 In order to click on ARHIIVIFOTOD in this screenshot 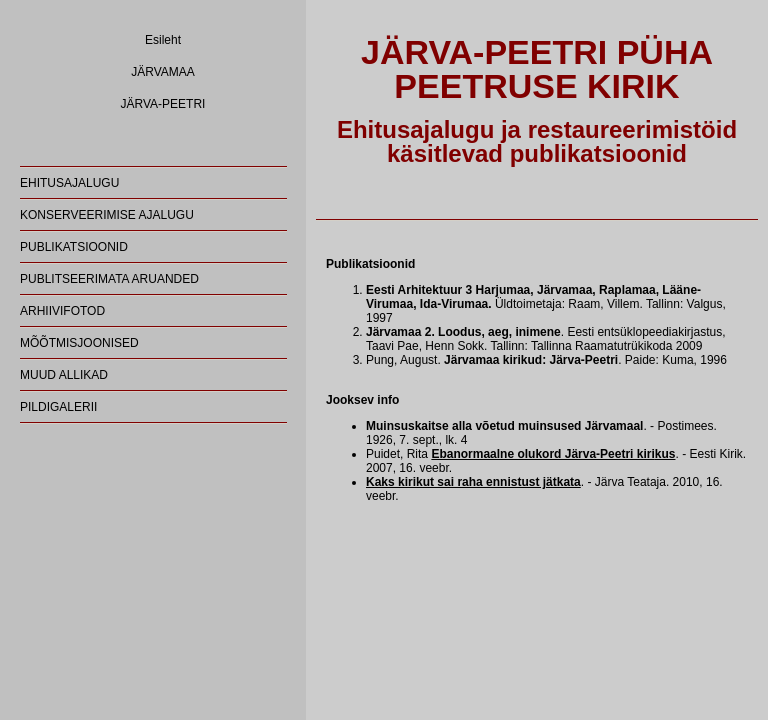, I will do `click(62, 311)`.